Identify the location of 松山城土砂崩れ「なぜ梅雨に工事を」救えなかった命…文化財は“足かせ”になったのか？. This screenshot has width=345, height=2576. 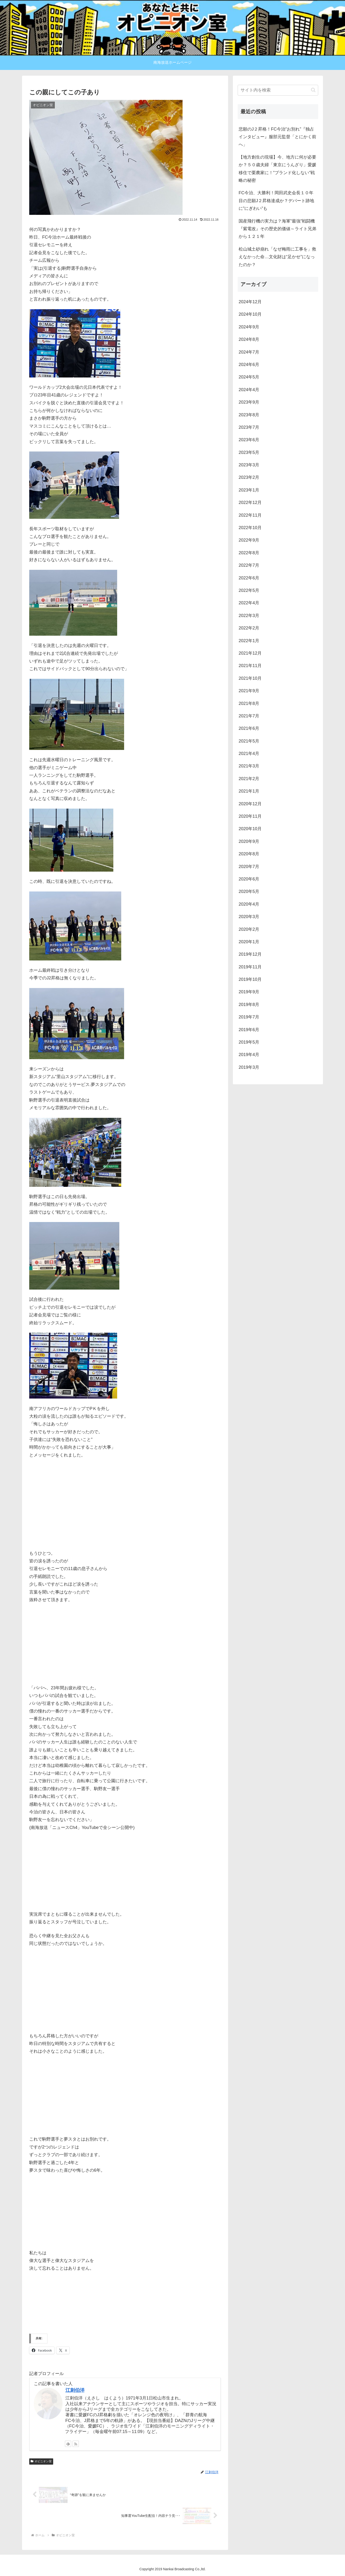
(277, 257).